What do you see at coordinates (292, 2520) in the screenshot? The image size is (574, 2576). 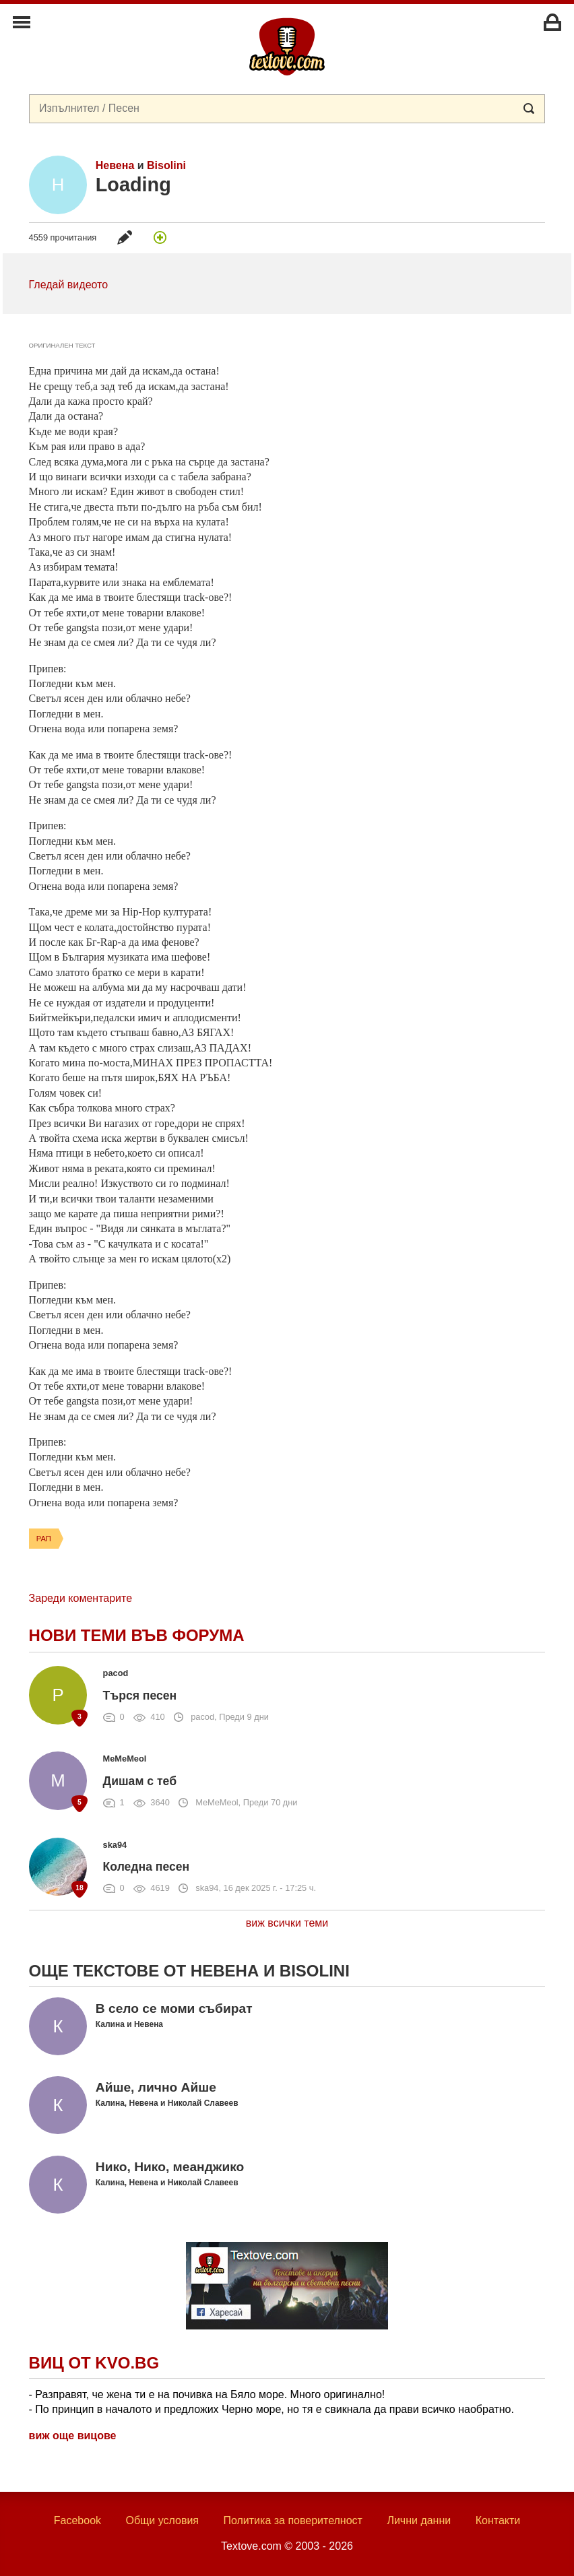 I see `Политика за поверителност` at bounding box center [292, 2520].